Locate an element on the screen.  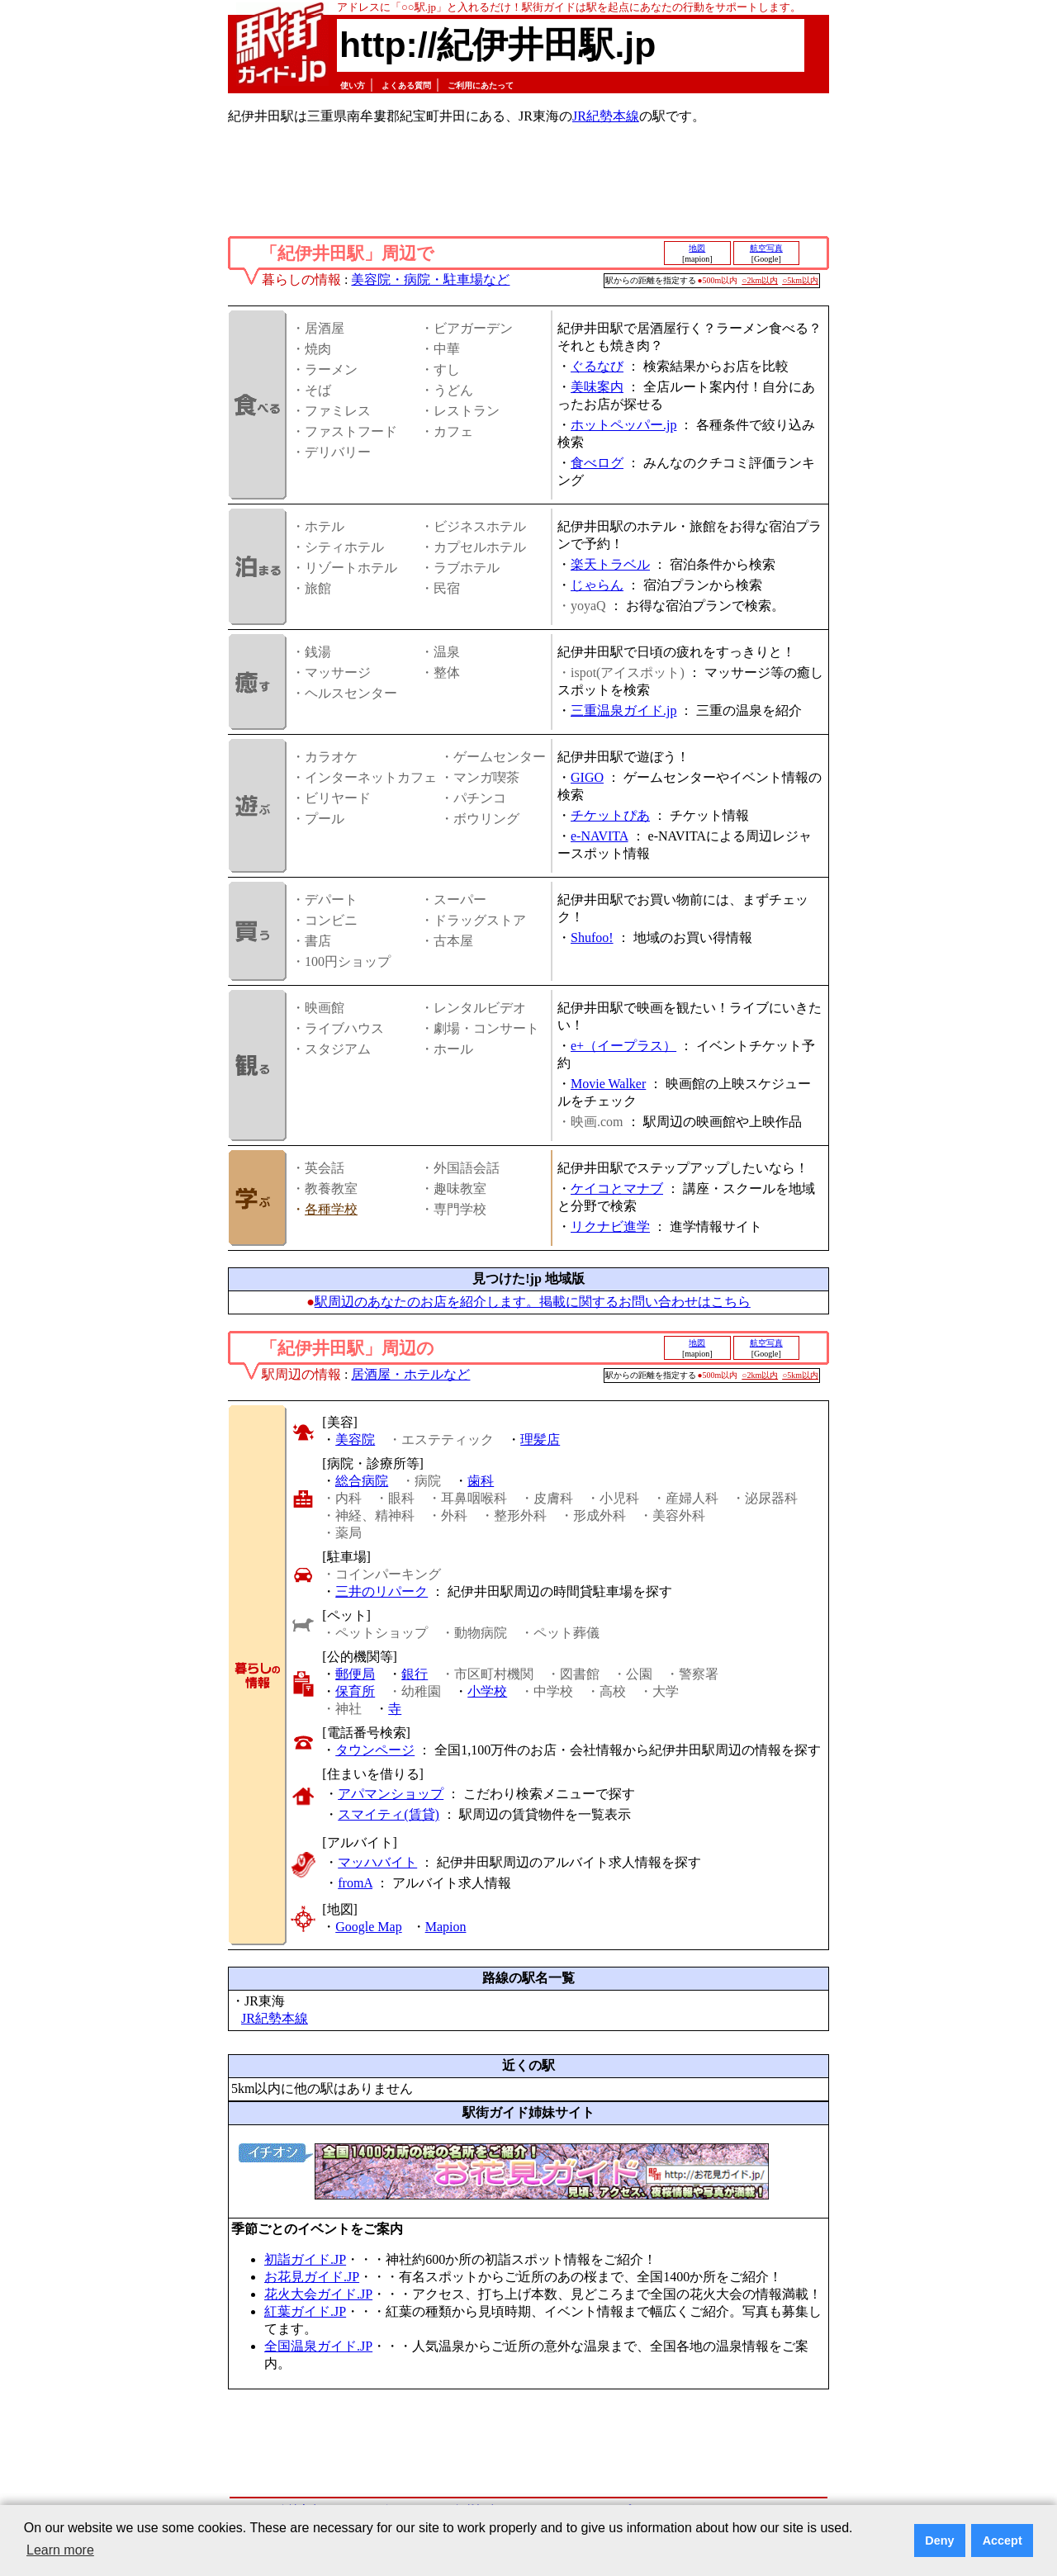
Shufoo! is located at coordinates (592, 937).